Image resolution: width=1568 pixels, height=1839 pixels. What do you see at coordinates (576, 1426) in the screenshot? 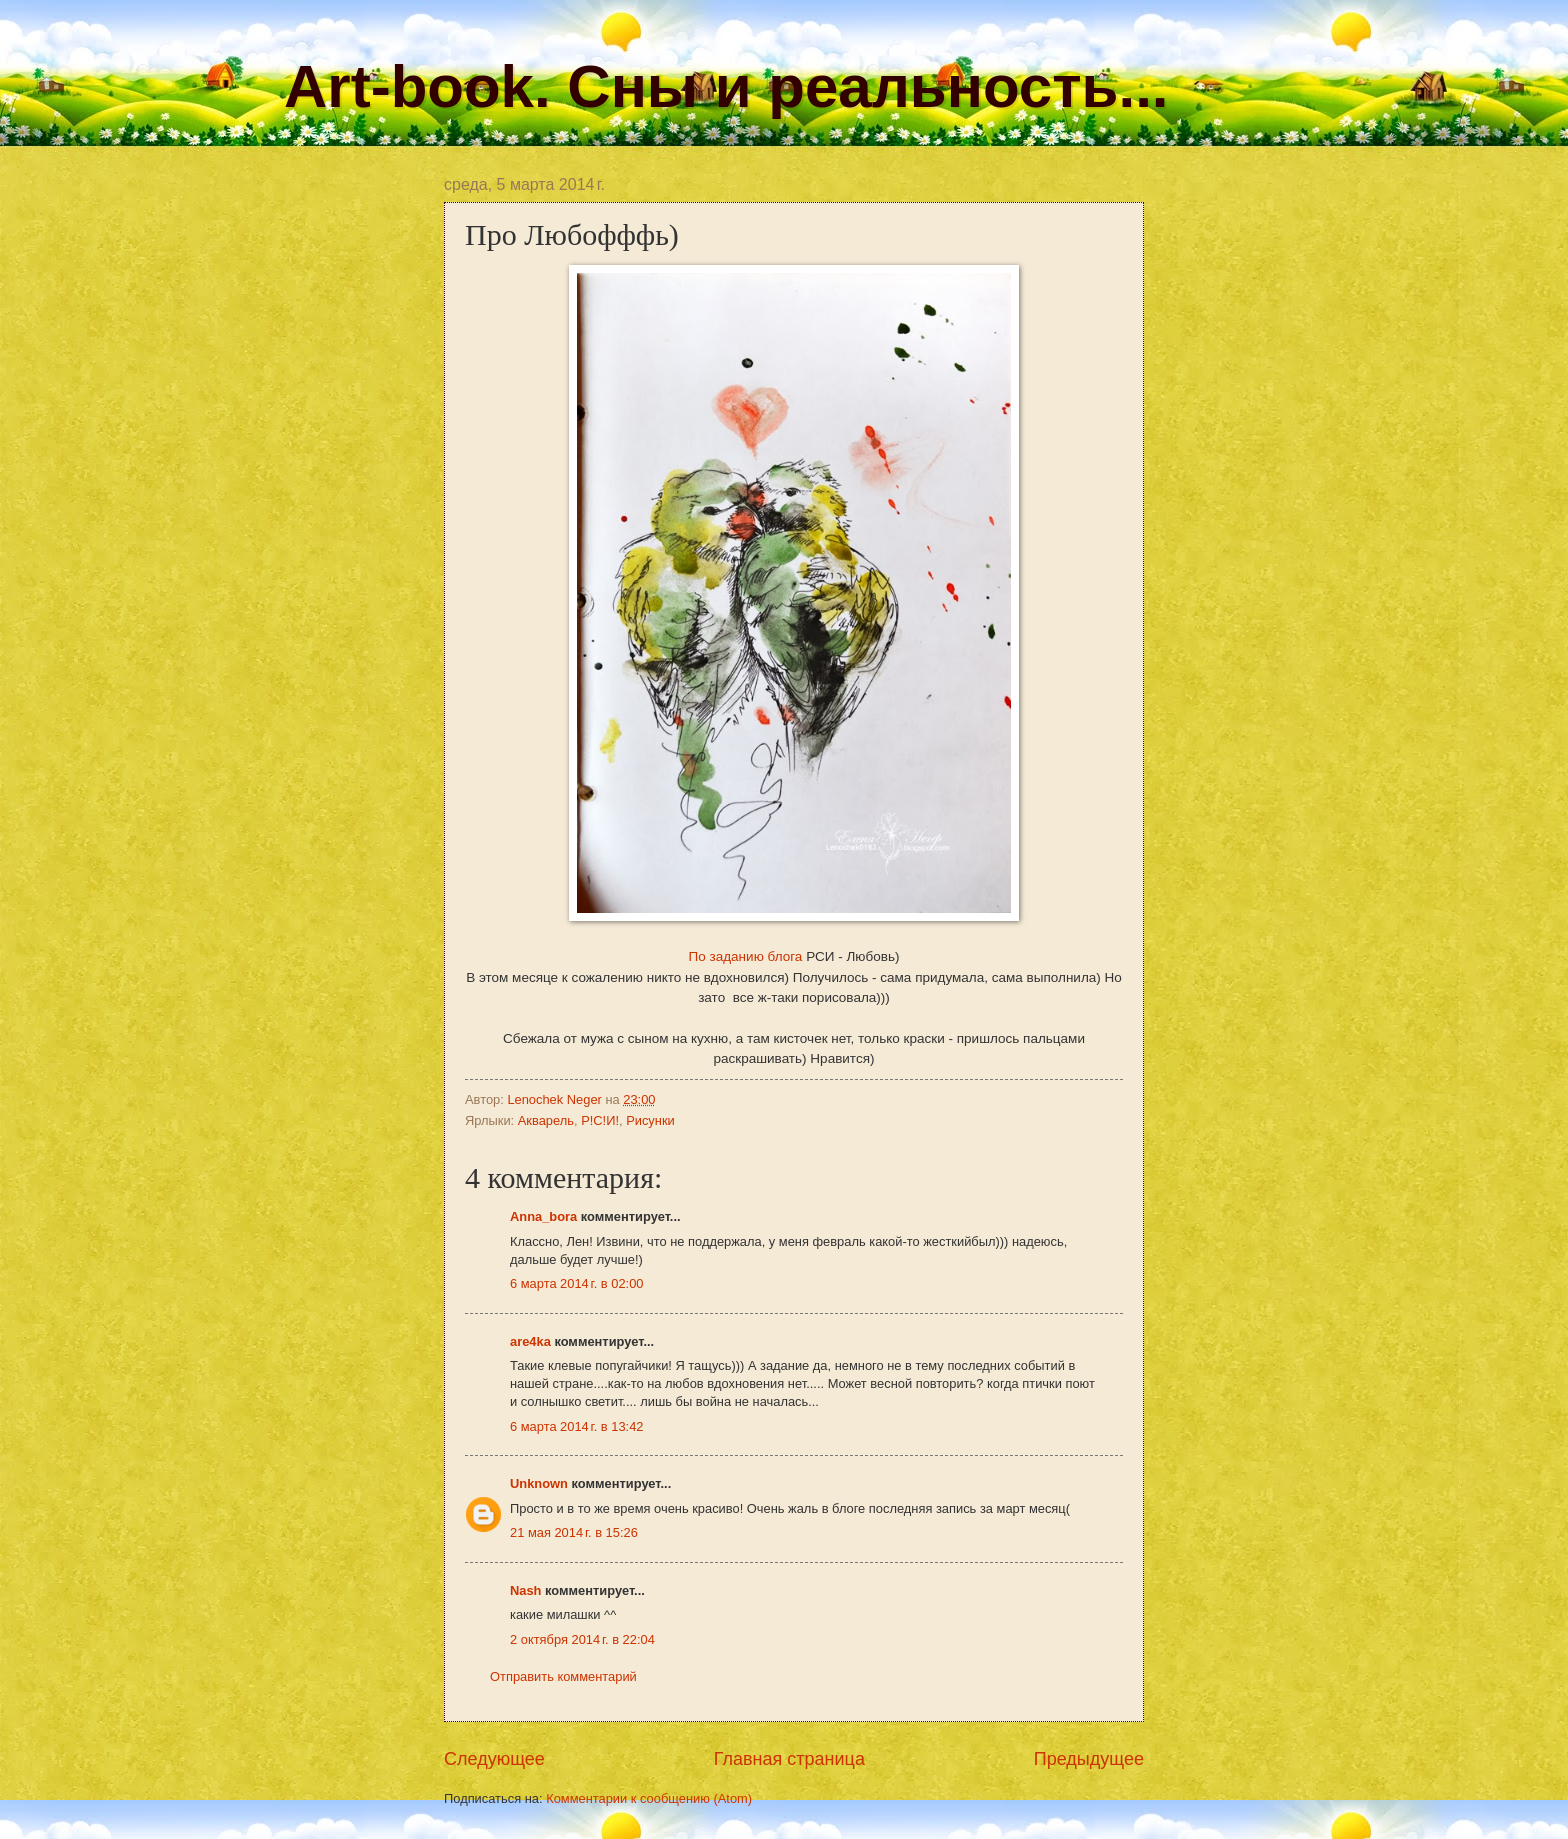
I see `6 марта 2014 г. в 13:42` at bounding box center [576, 1426].